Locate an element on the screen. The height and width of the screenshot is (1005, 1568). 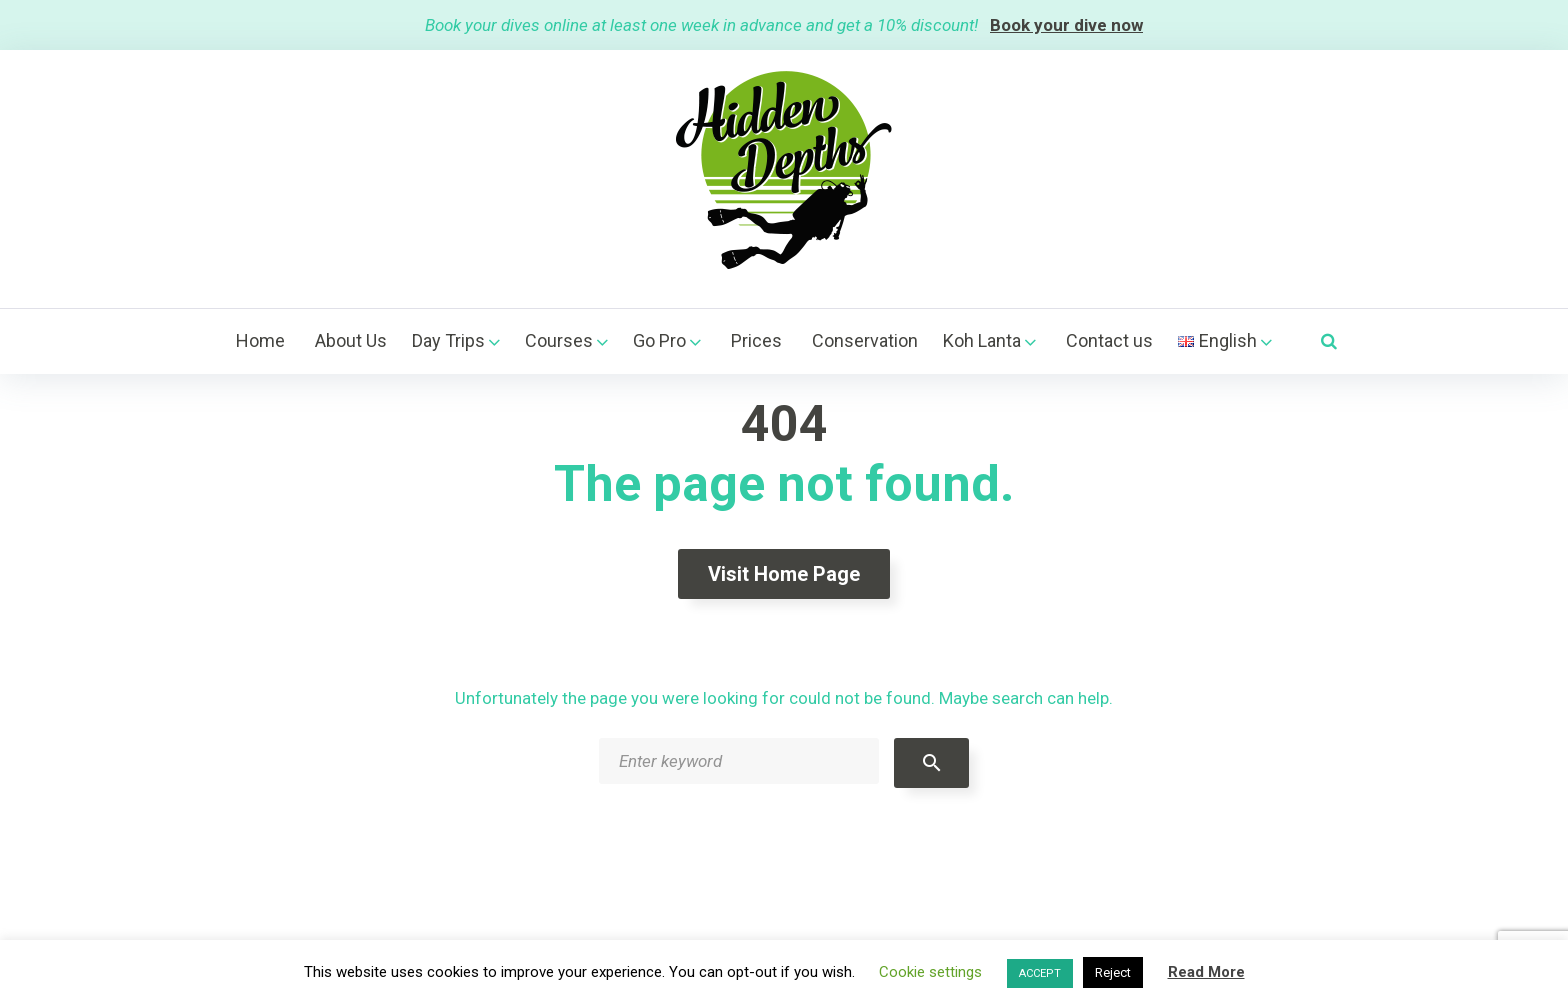
Book your dive now is located at coordinates (1066, 25).